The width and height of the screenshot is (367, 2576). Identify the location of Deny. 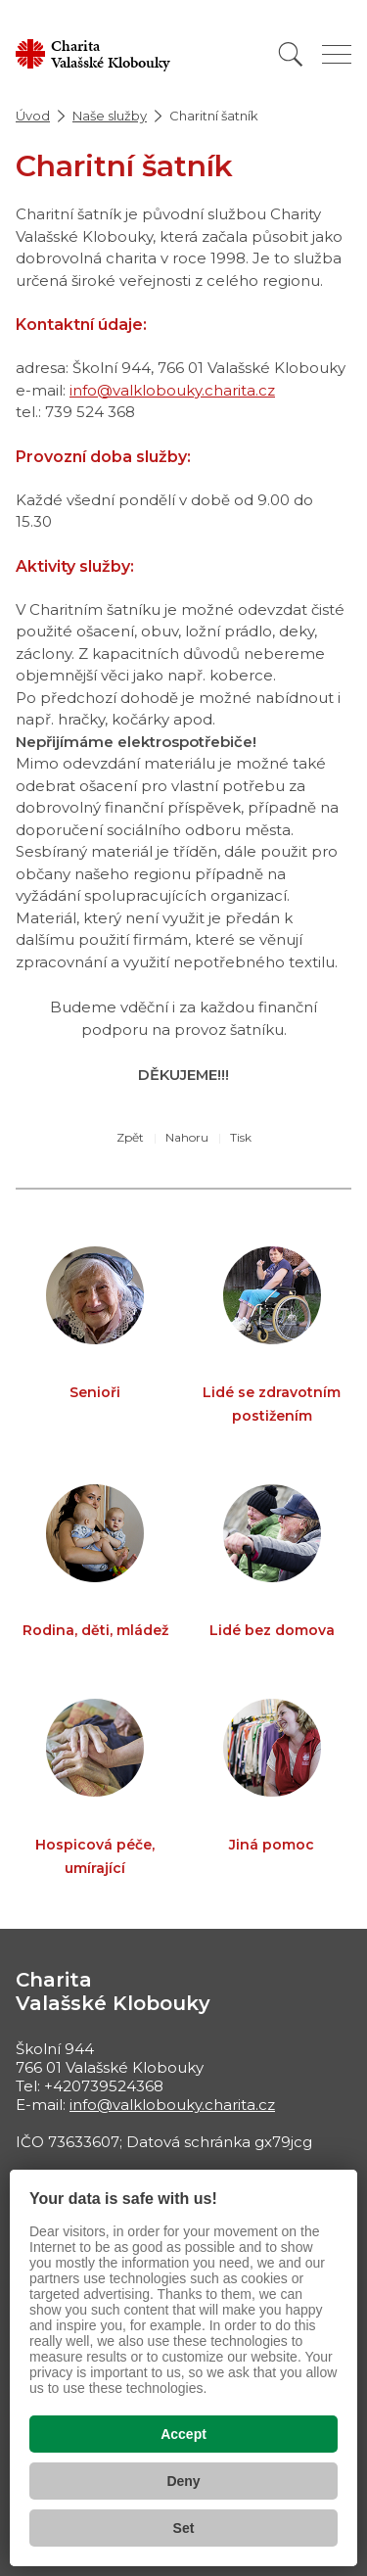
(183, 2481).